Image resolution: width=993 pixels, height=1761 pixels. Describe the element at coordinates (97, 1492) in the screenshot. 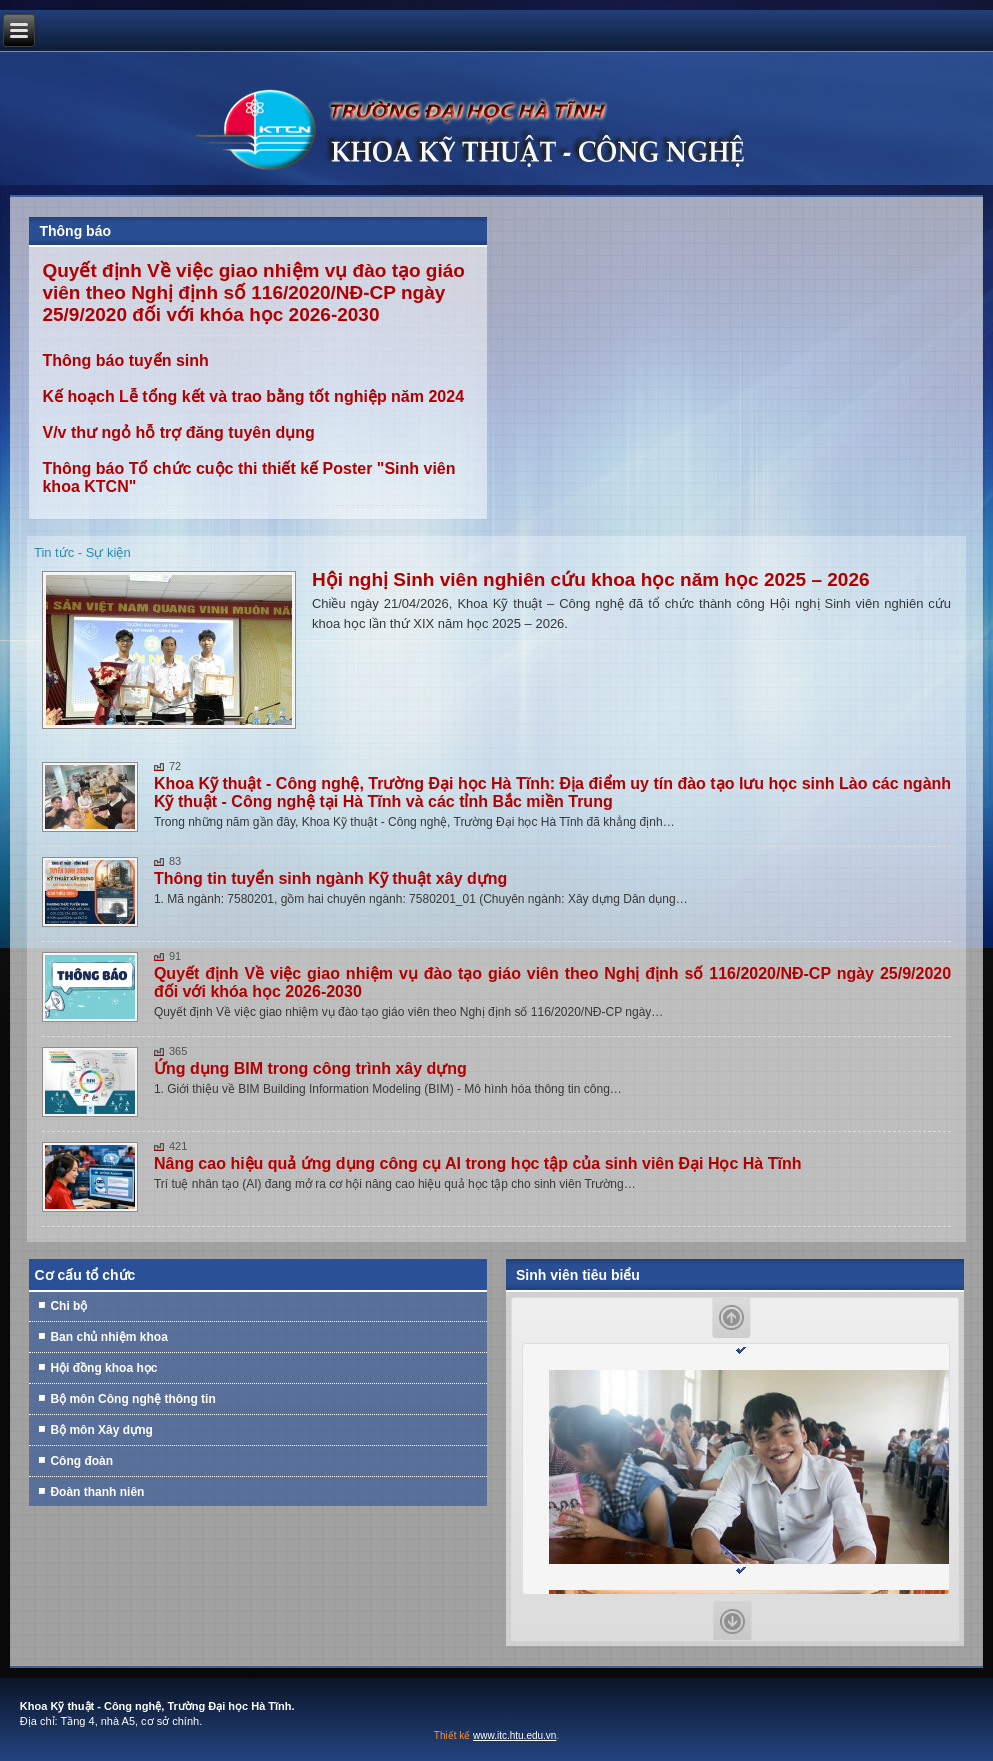

I see `Đoàn thanh niên` at that location.